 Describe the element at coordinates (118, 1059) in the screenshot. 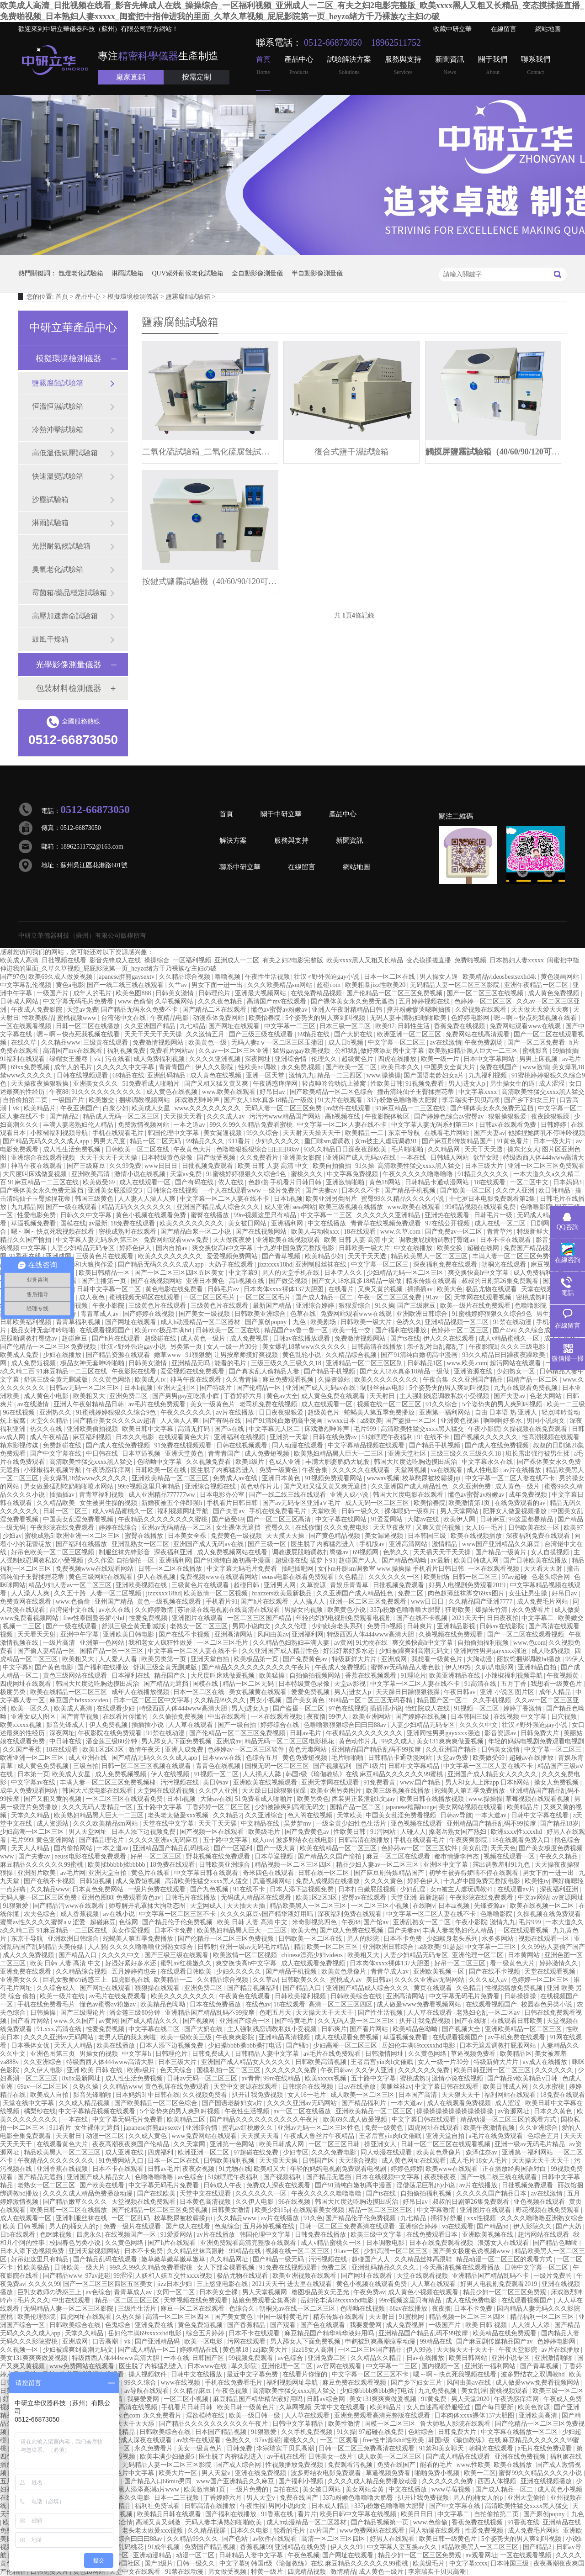

I see `污在线看` at that location.